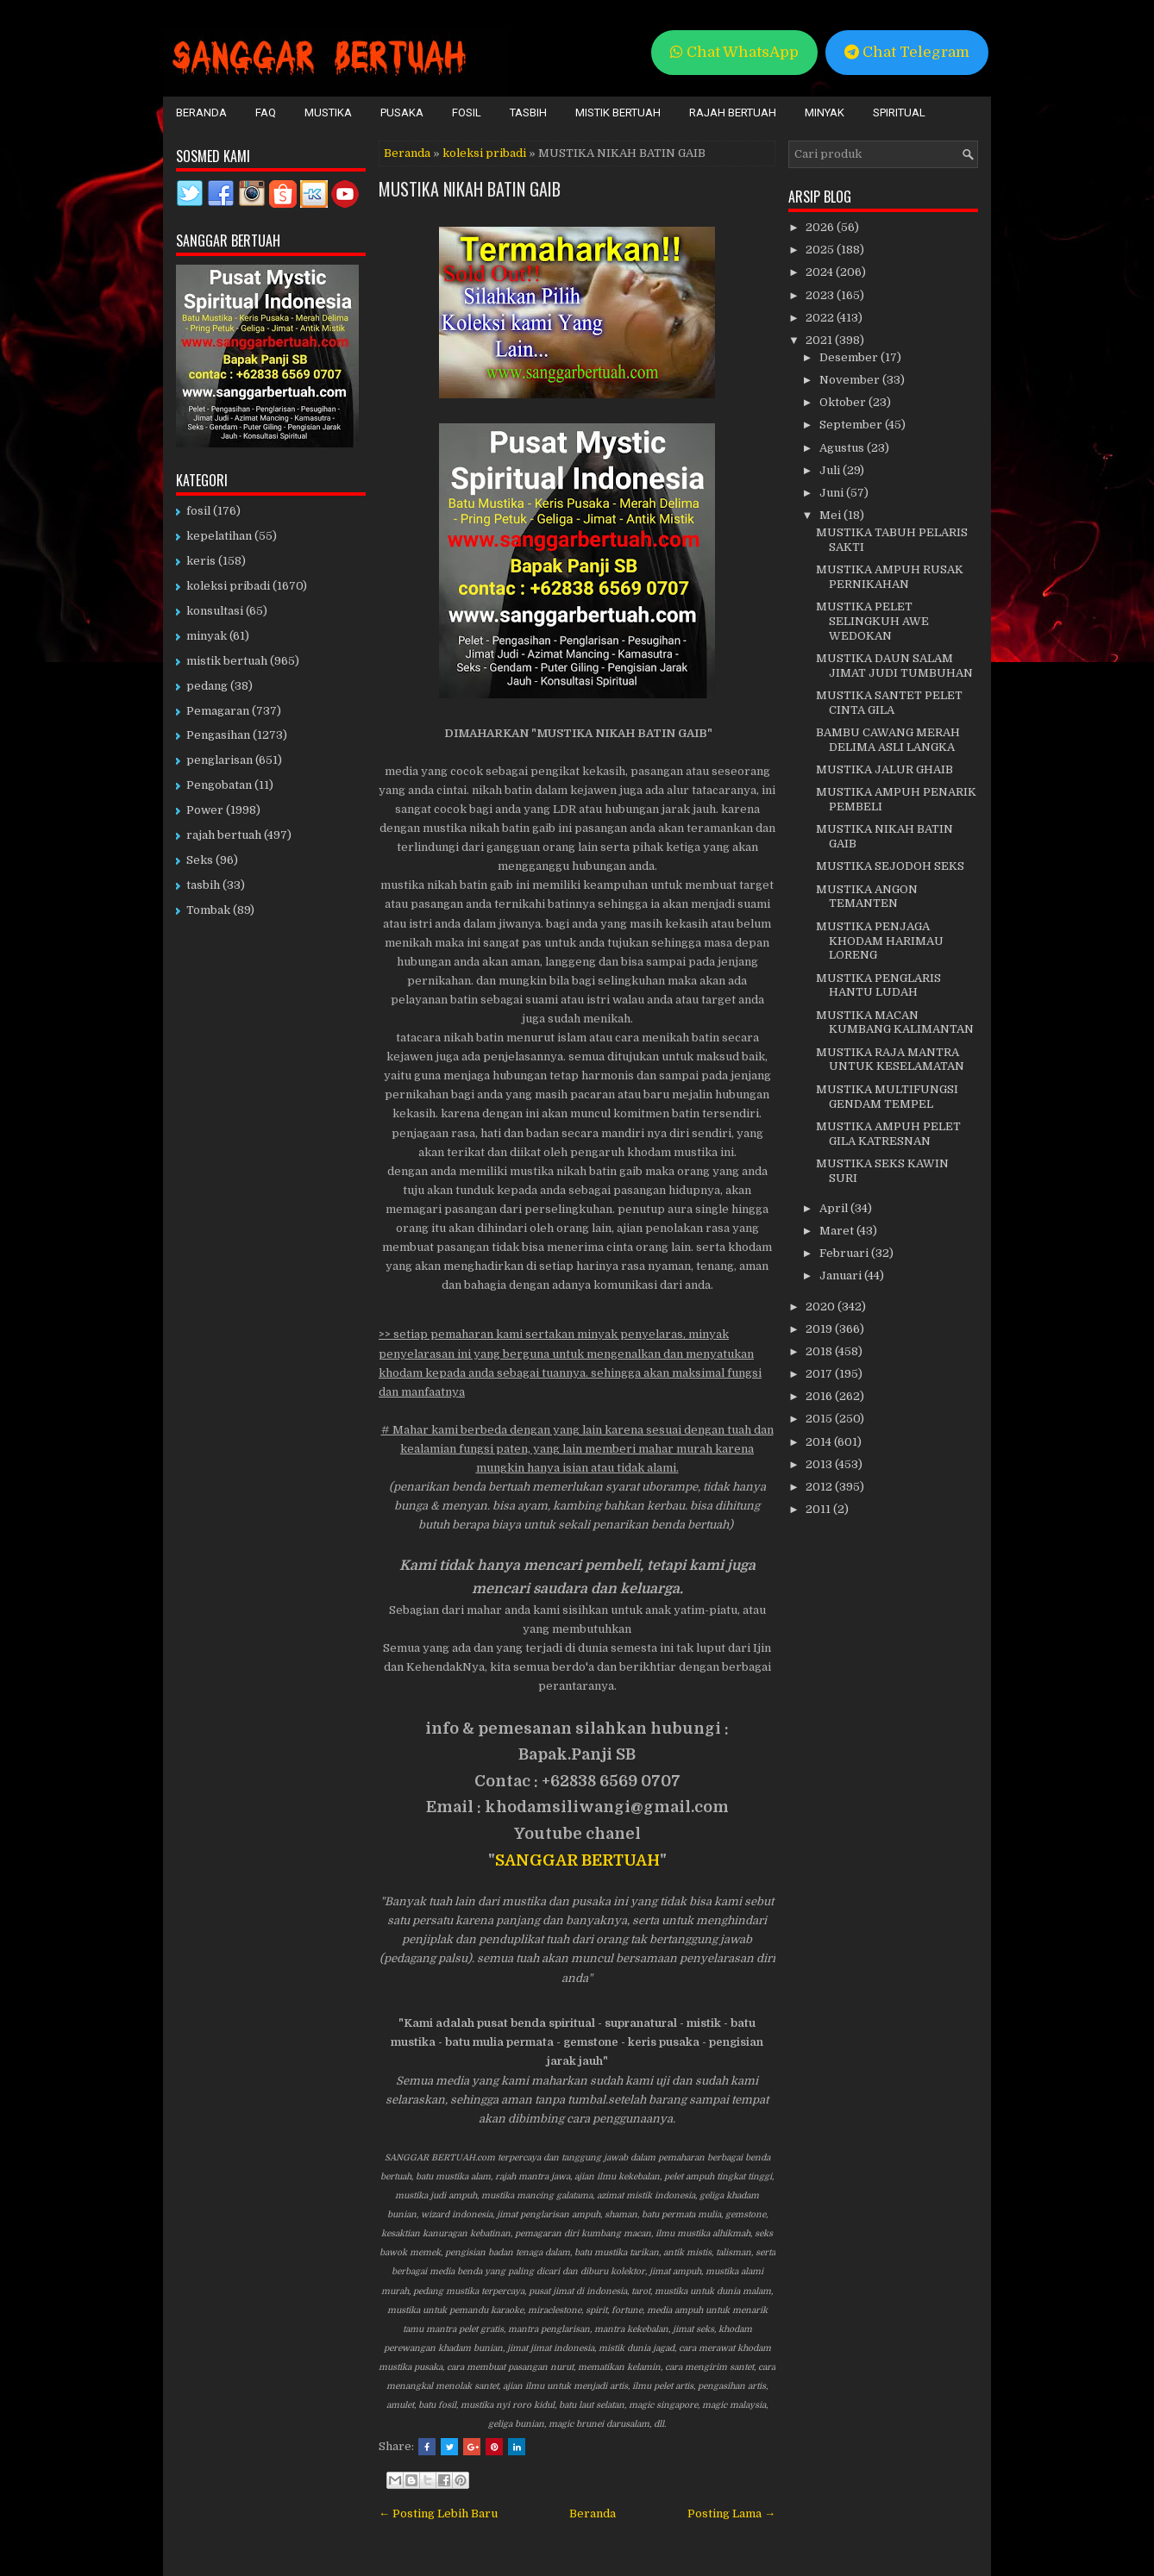  I want to click on Chat Telegram, so click(906, 52).